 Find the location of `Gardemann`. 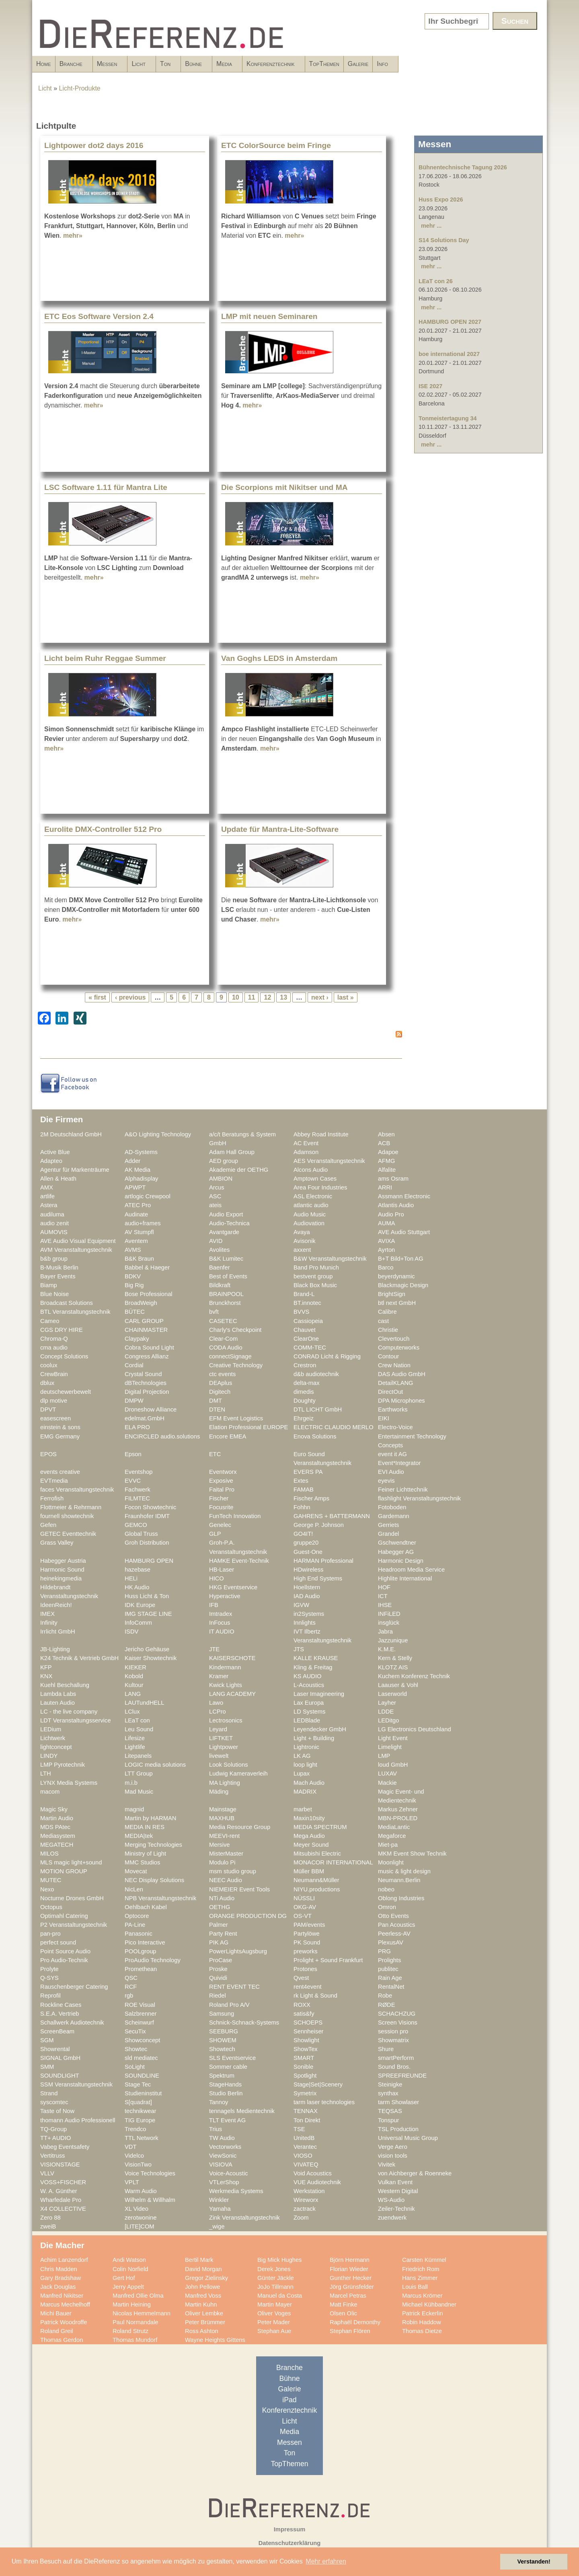

Gardemann is located at coordinates (393, 1516).